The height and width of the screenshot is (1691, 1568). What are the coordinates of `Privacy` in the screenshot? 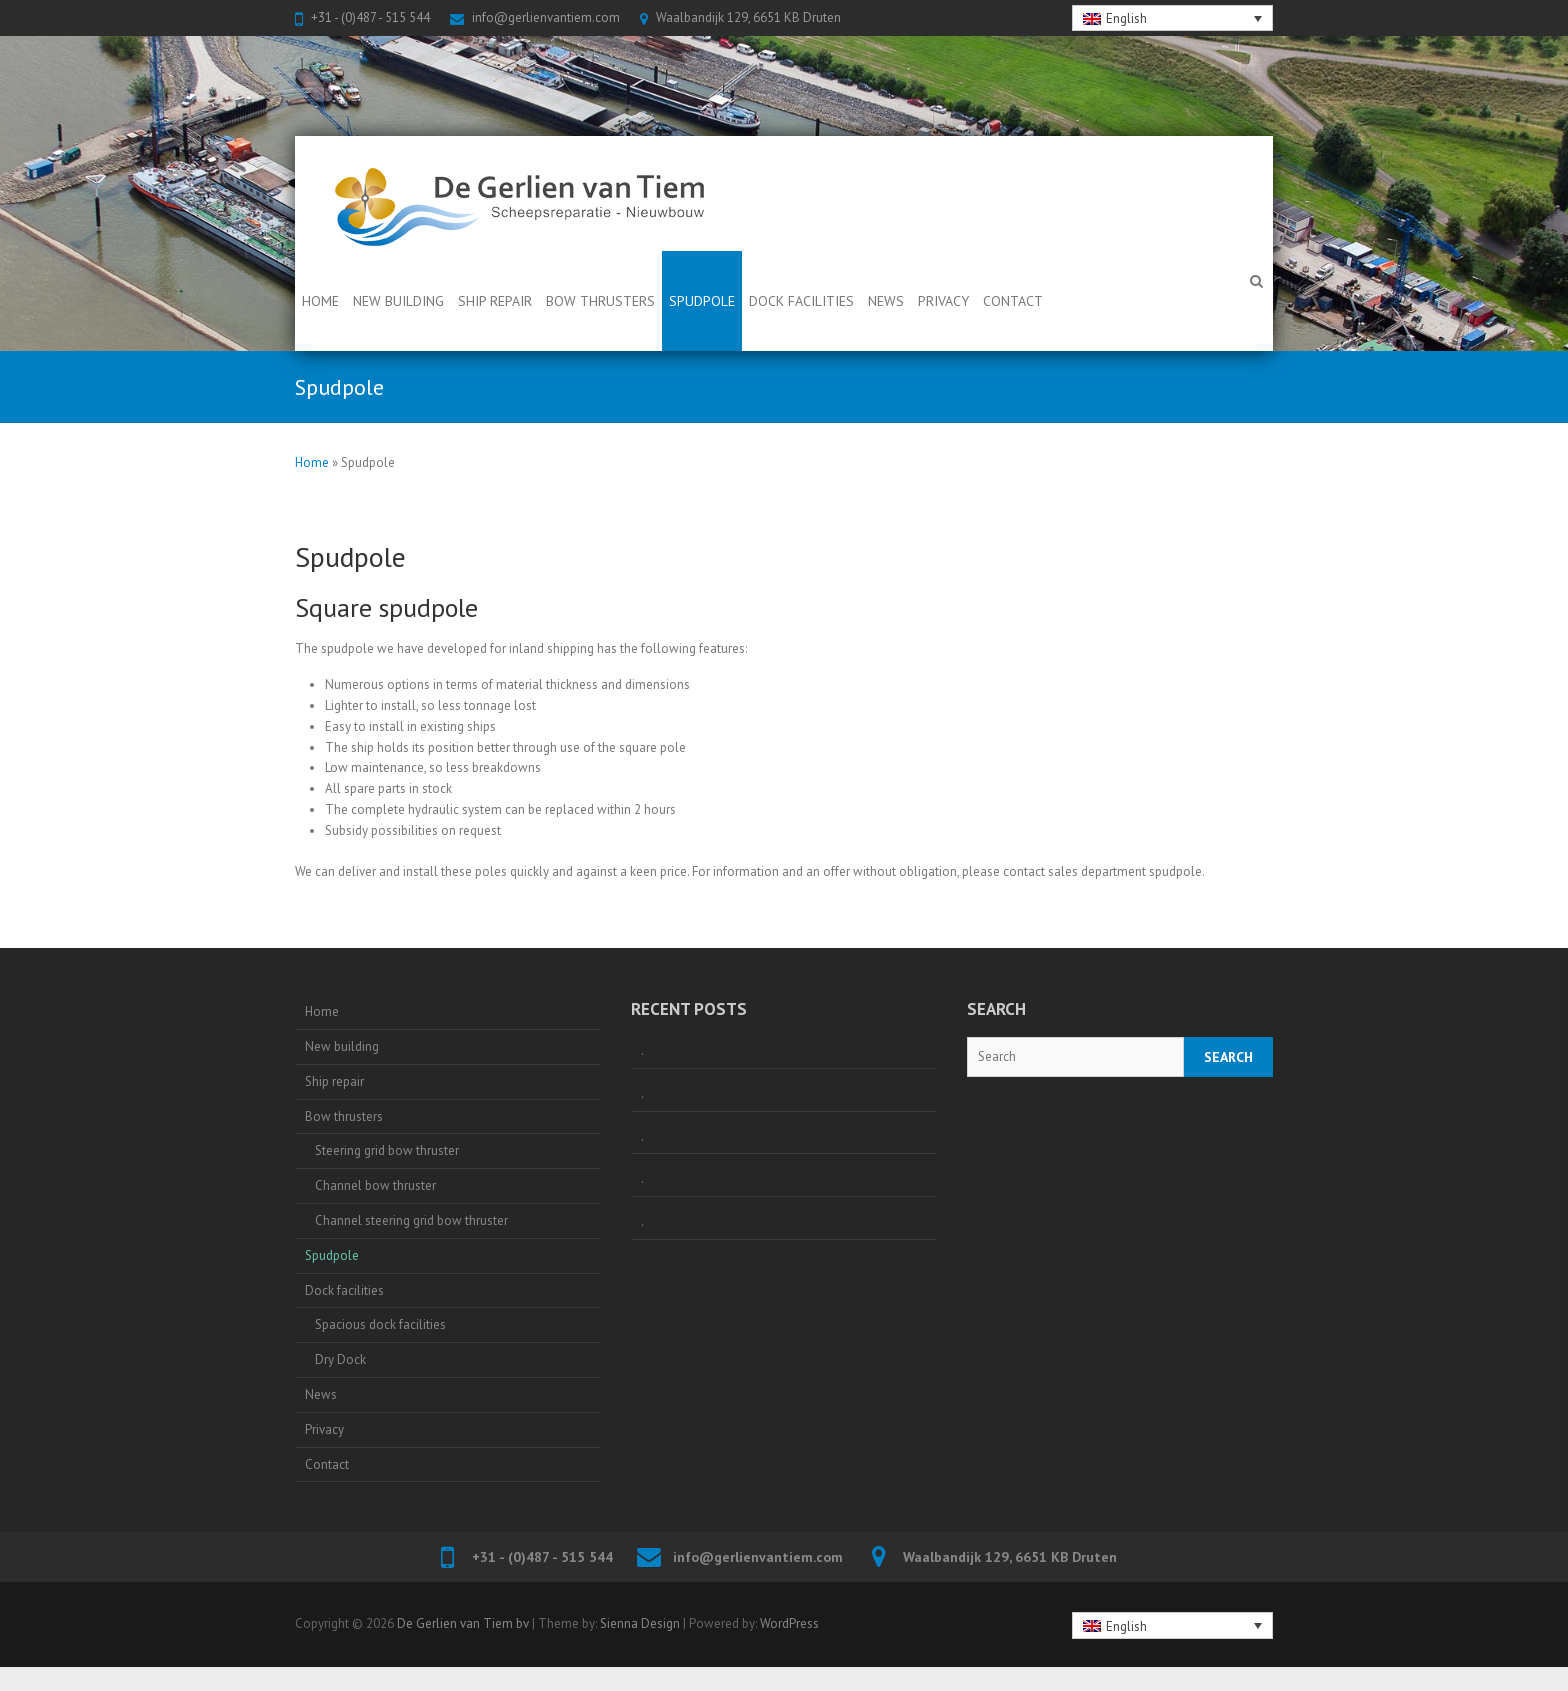 It's located at (943, 301).